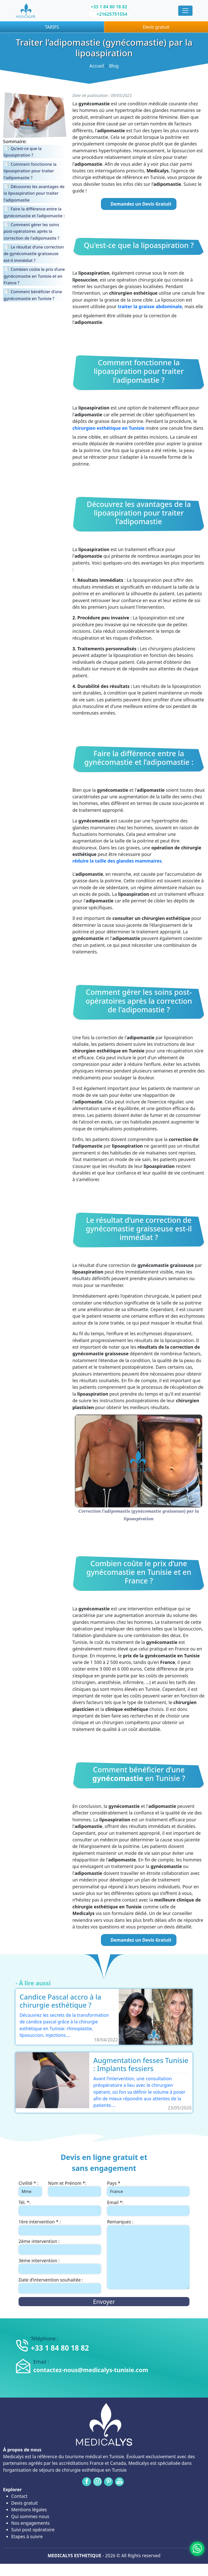 The image size is (208, 2576). What do you see at coordinates (104, 2302) in the screenshot?
I see `Envoyer` at bounding box center [104, 2302].